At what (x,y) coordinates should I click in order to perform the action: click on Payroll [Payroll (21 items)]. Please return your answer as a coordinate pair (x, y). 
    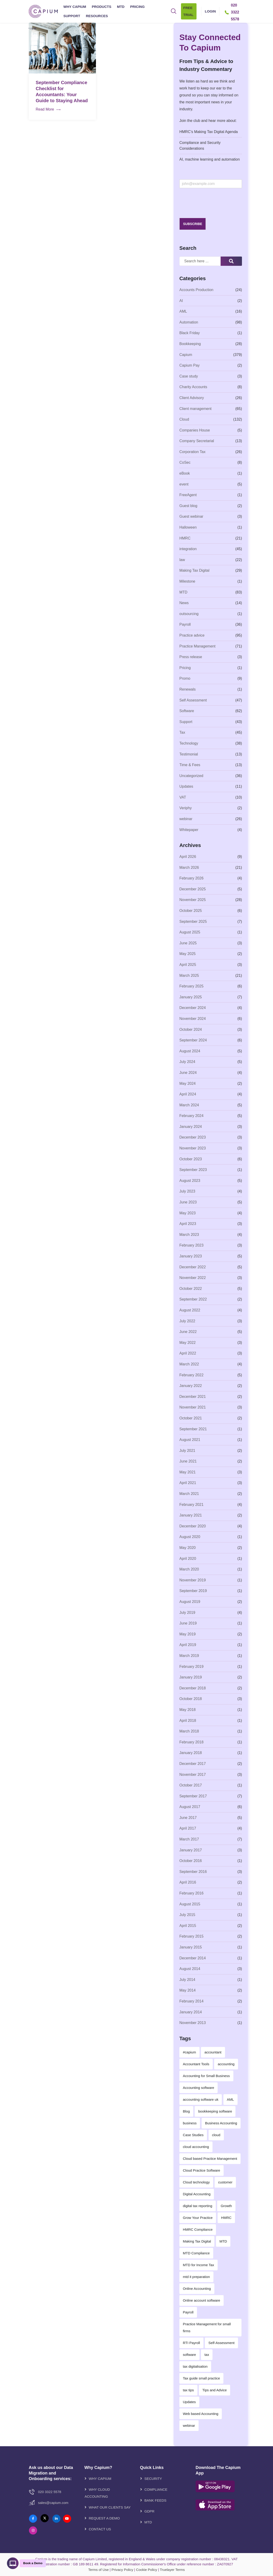
    Looking at the image, I should click on (188, 2312).